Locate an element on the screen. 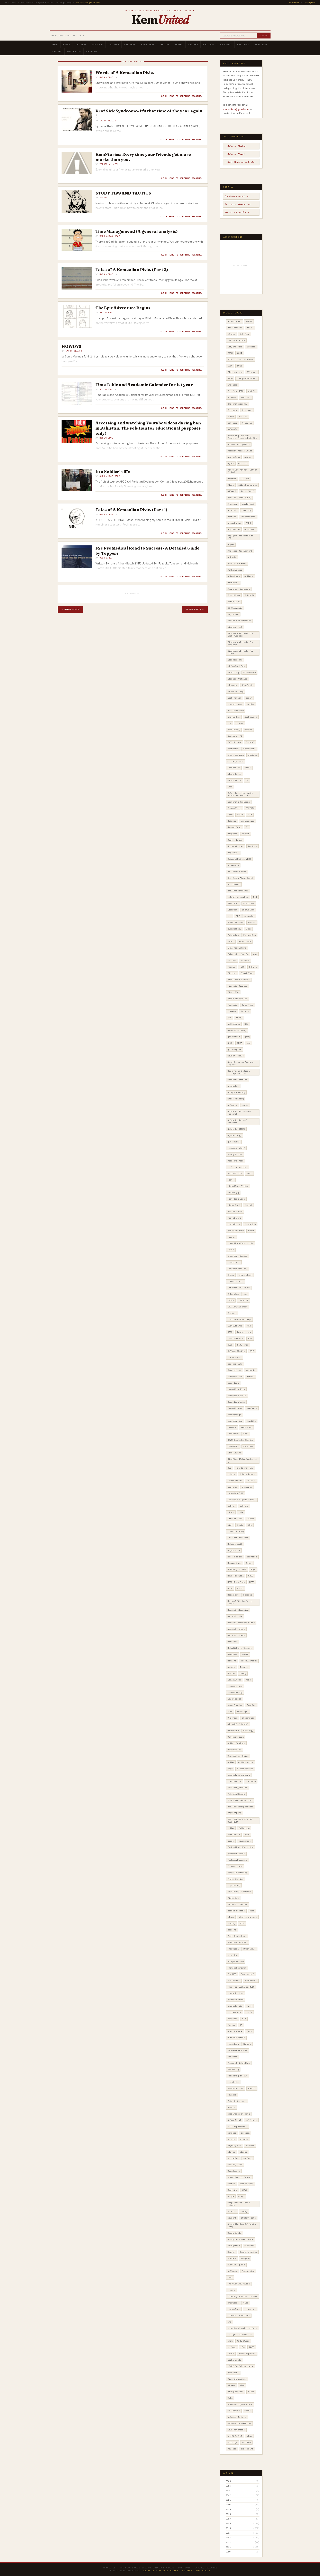  COVID19 is located at coordinates (250, 808).